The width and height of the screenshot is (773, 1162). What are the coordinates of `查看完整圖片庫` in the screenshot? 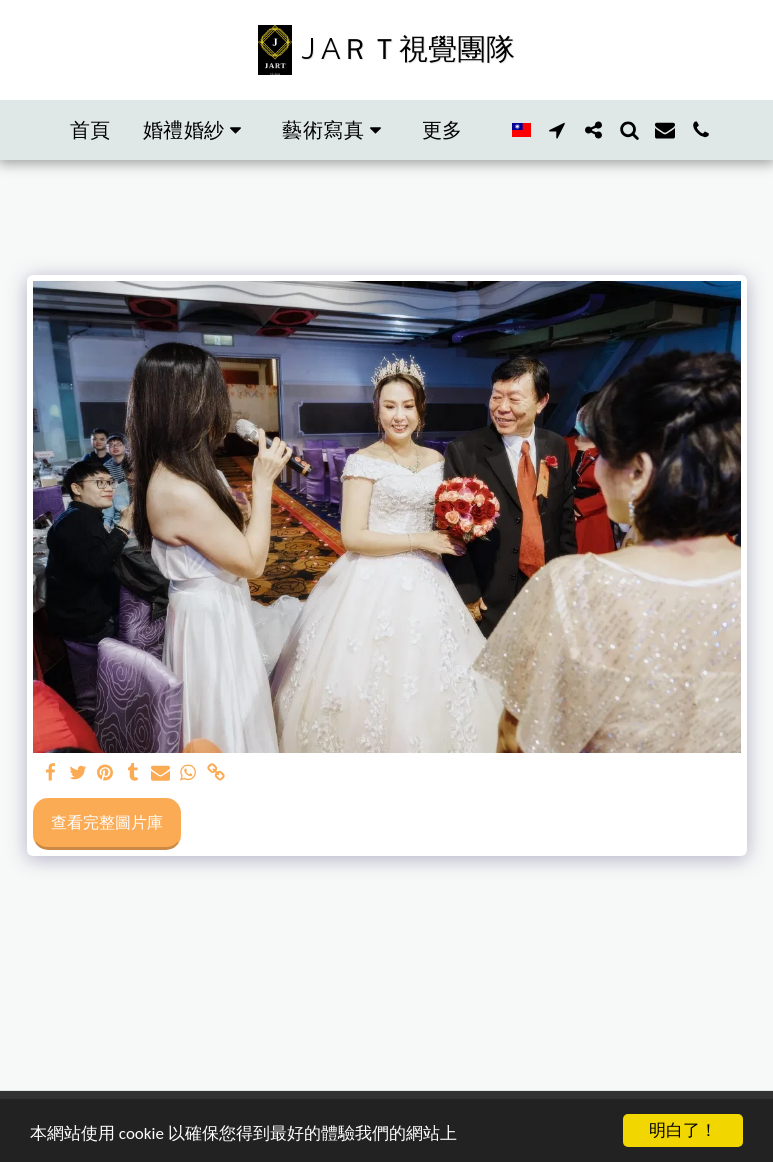 It's located at (107, 822).